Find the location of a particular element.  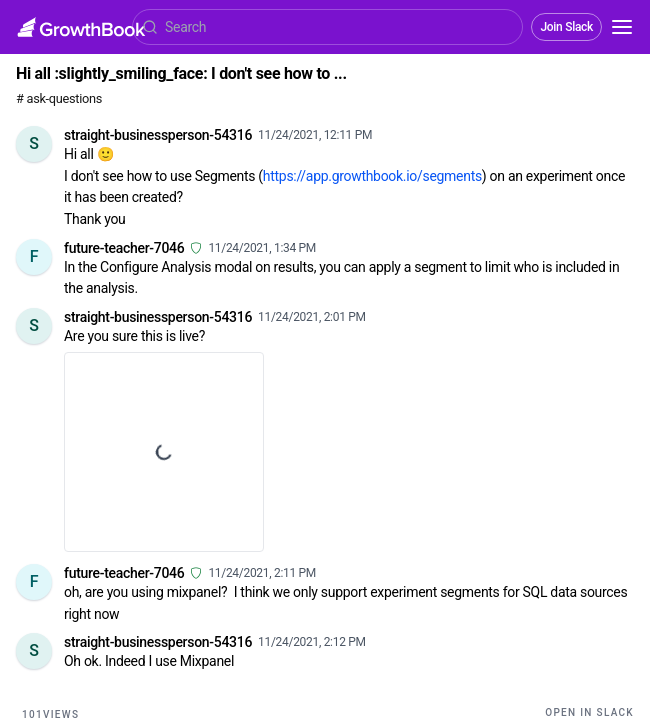

Open in Slack is located at coordinates (589, 712).